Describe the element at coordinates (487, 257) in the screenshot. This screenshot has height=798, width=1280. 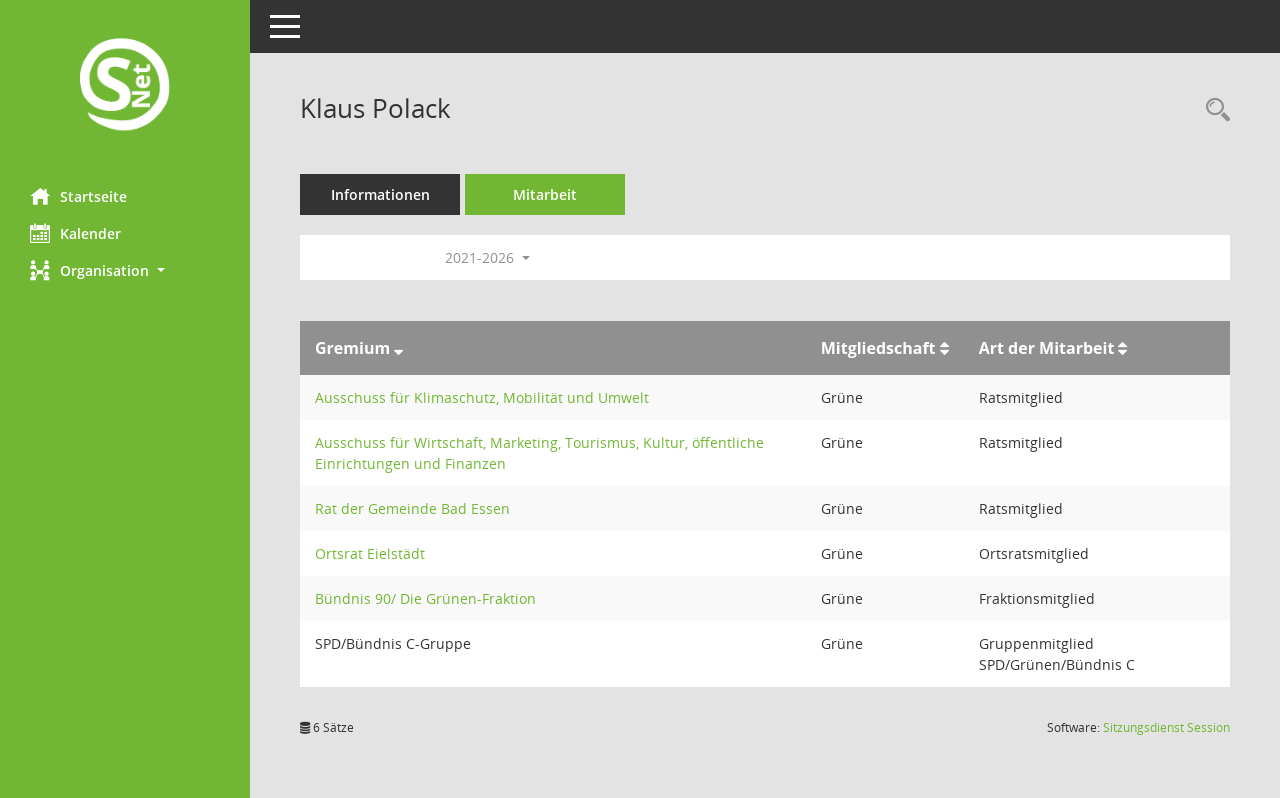
I see `2021-2026 [button]` at that location.